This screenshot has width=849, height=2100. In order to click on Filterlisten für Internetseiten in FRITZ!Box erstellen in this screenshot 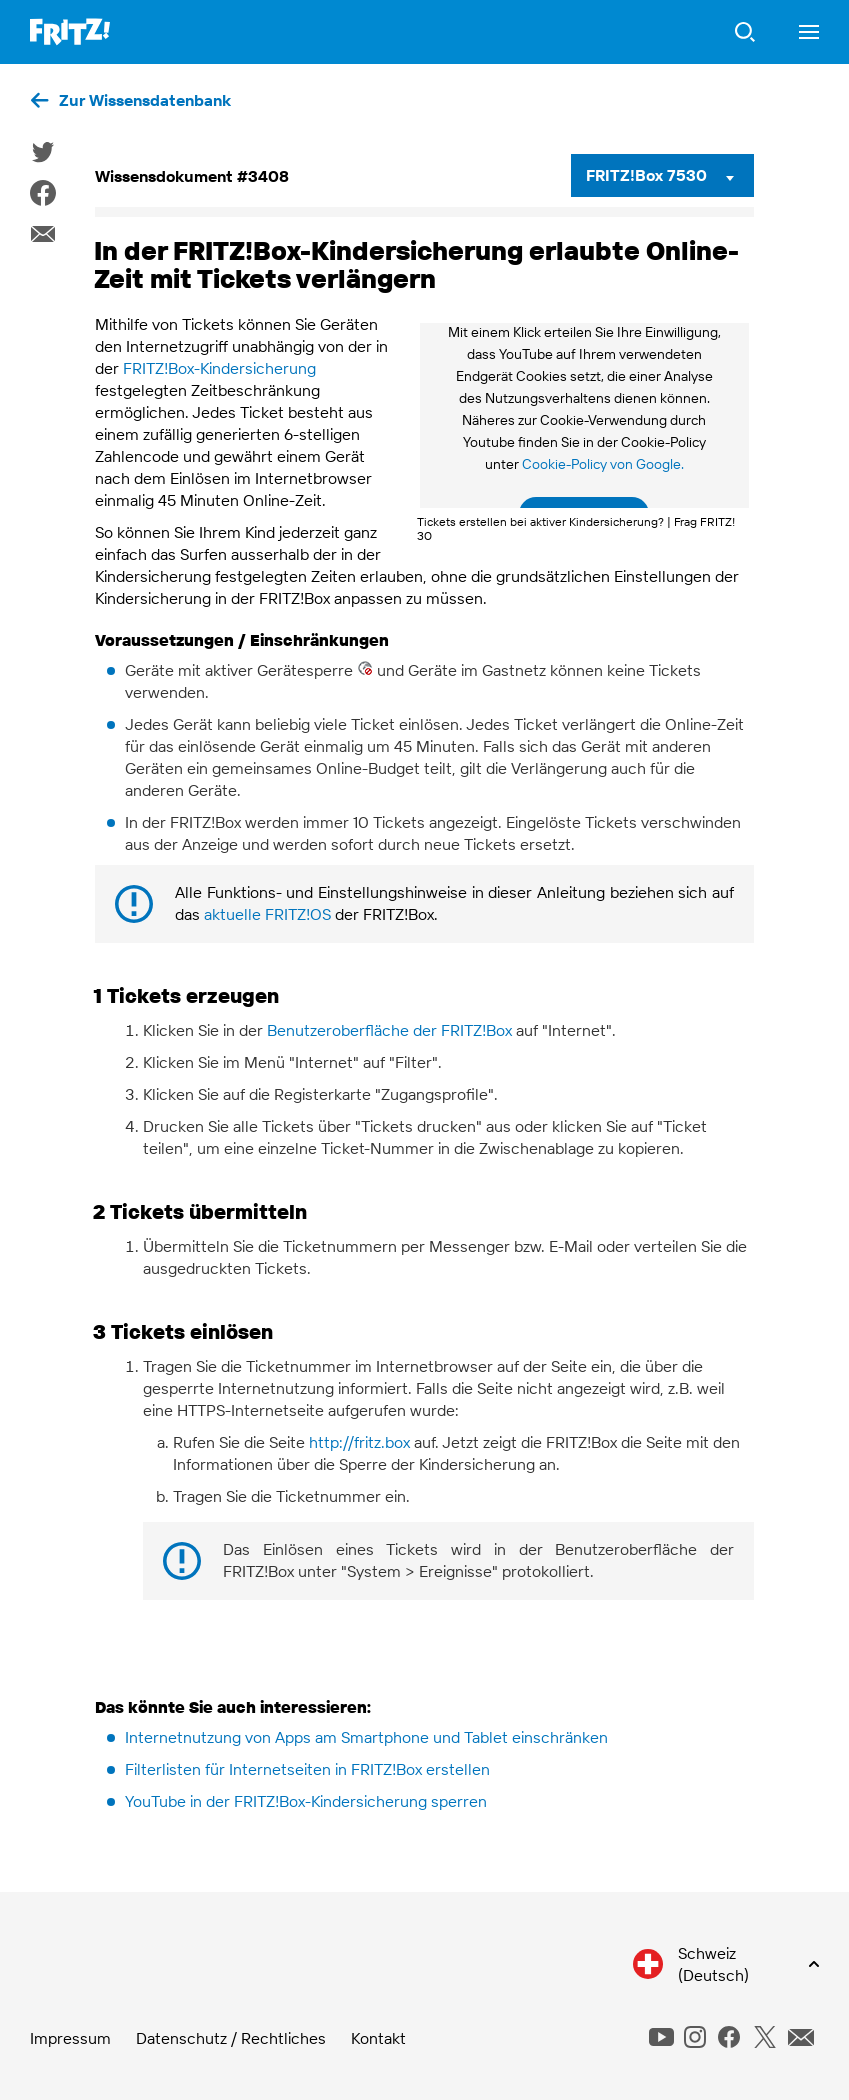, I will do `click(307, 1769)`.